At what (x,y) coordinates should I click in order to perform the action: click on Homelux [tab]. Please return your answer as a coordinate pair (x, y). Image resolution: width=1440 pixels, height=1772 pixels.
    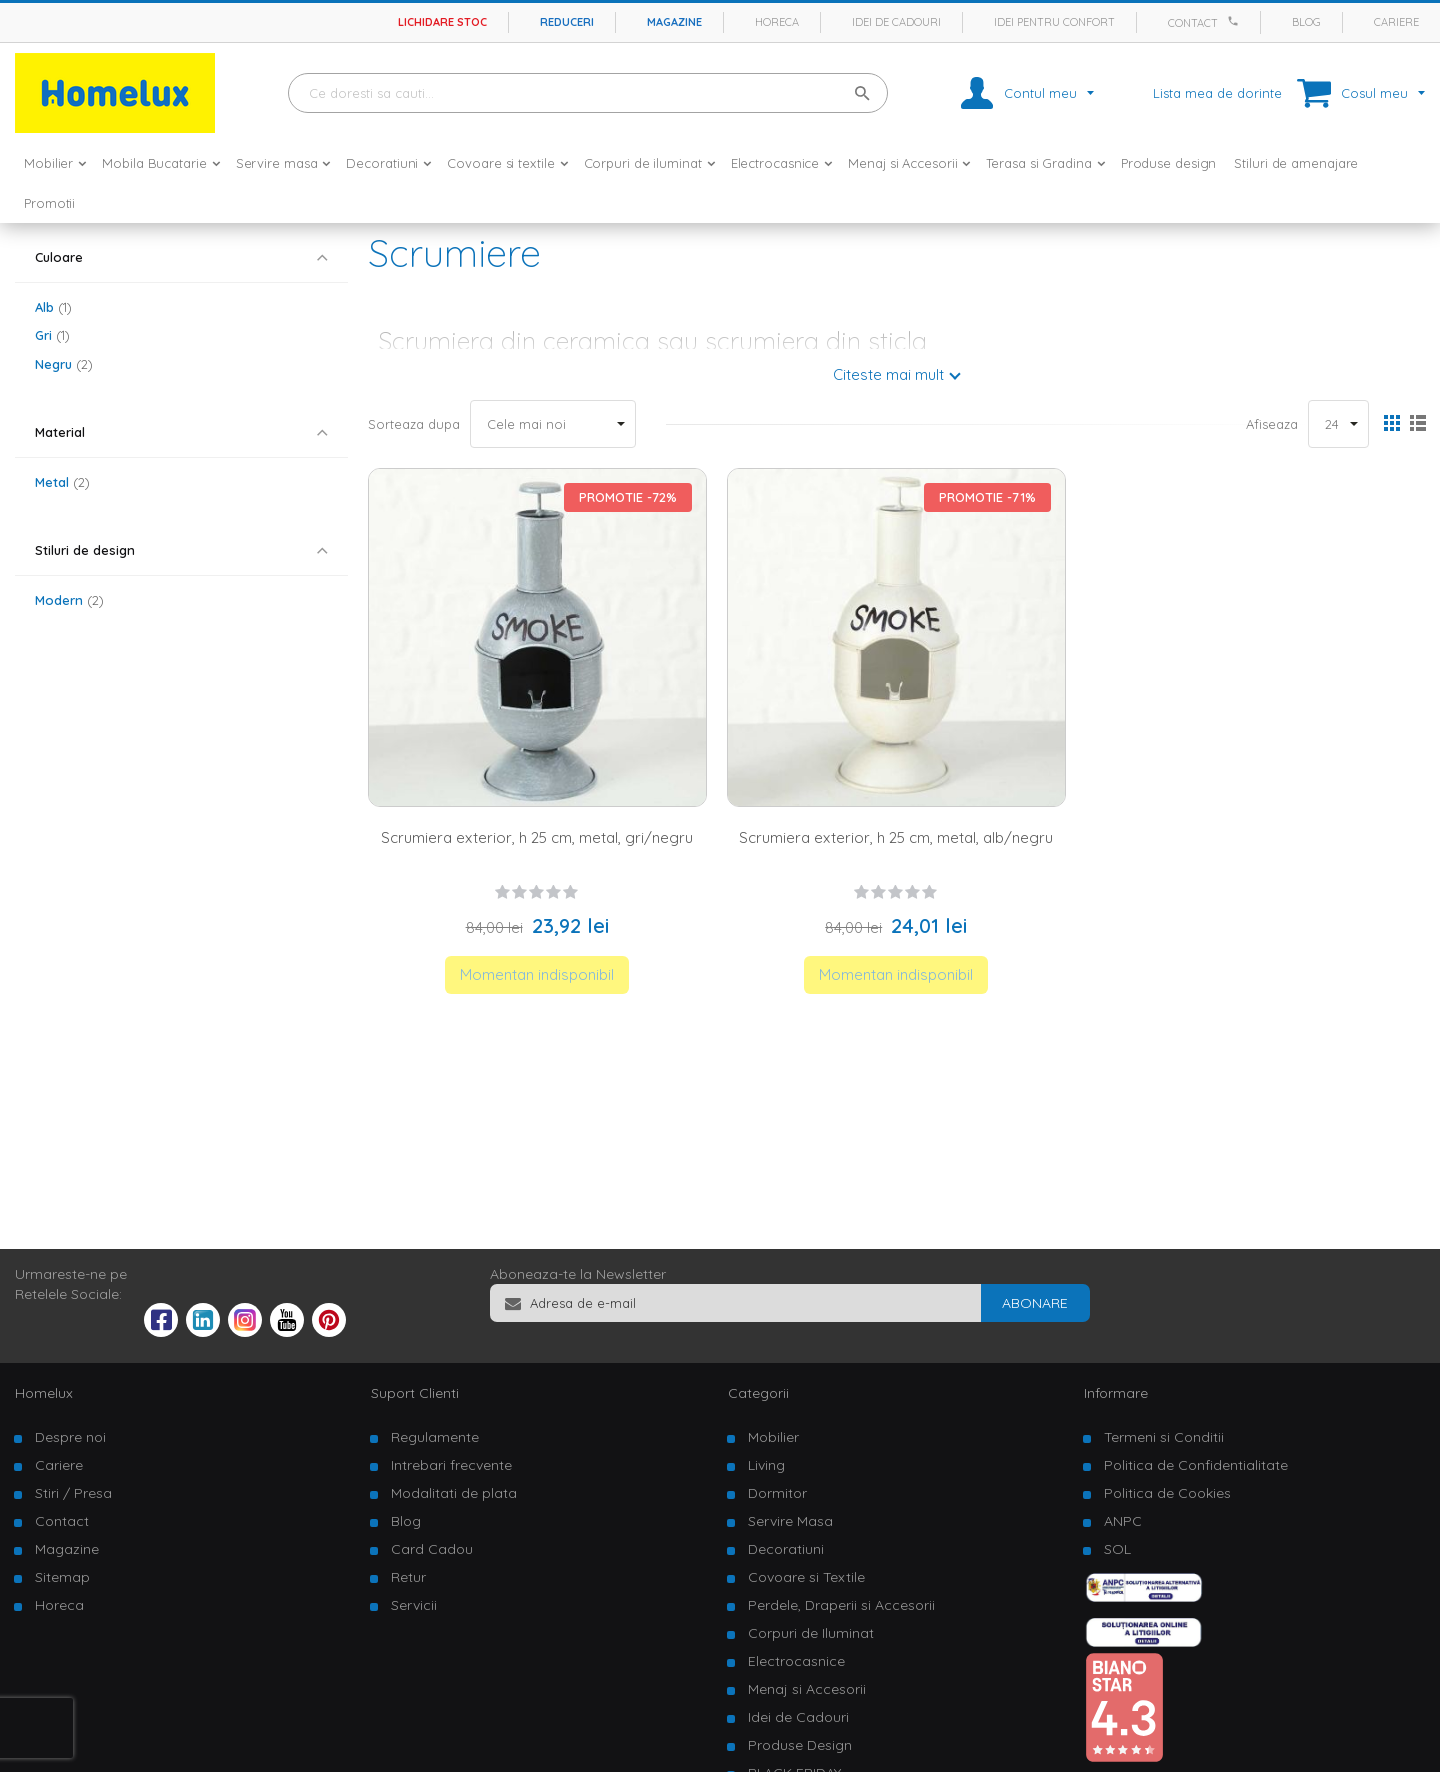
    Looking at the image, I should click on (44, 1393).